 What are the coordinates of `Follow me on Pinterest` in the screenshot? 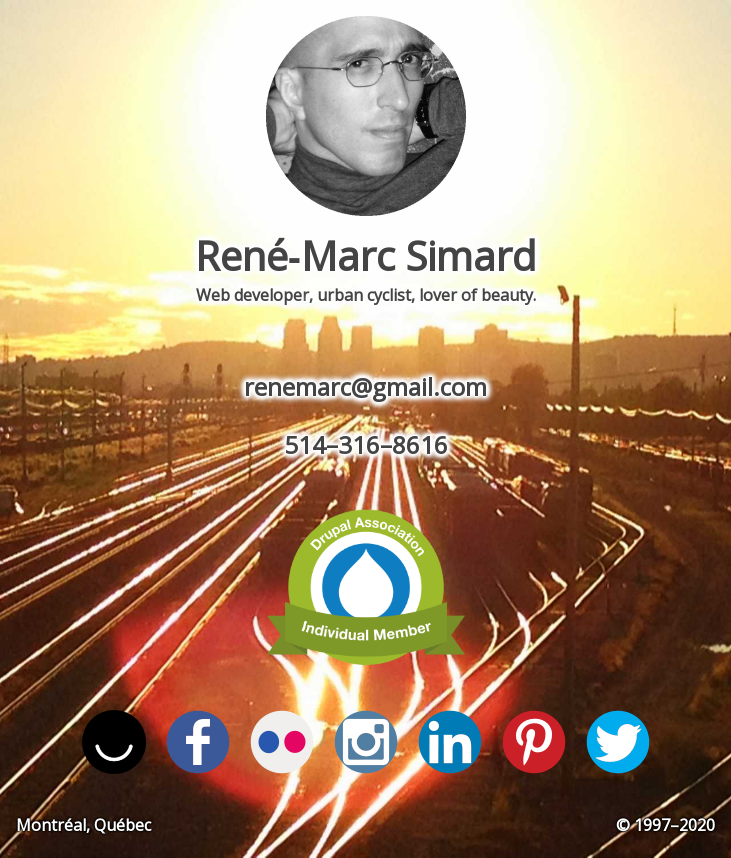 It's located at (534, 742).